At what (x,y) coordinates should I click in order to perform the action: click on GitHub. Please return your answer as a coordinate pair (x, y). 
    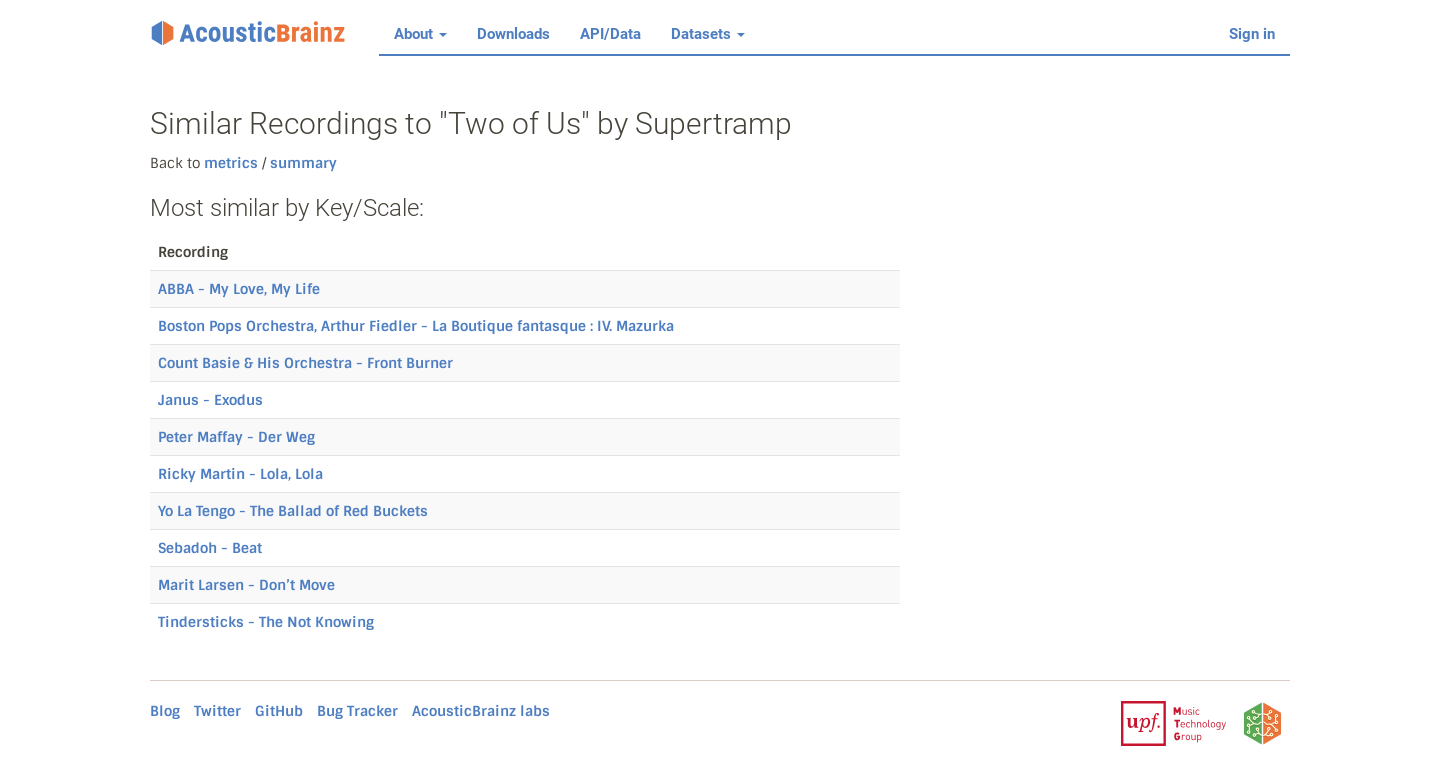
    Looking at the image, I should click on (279, 711).